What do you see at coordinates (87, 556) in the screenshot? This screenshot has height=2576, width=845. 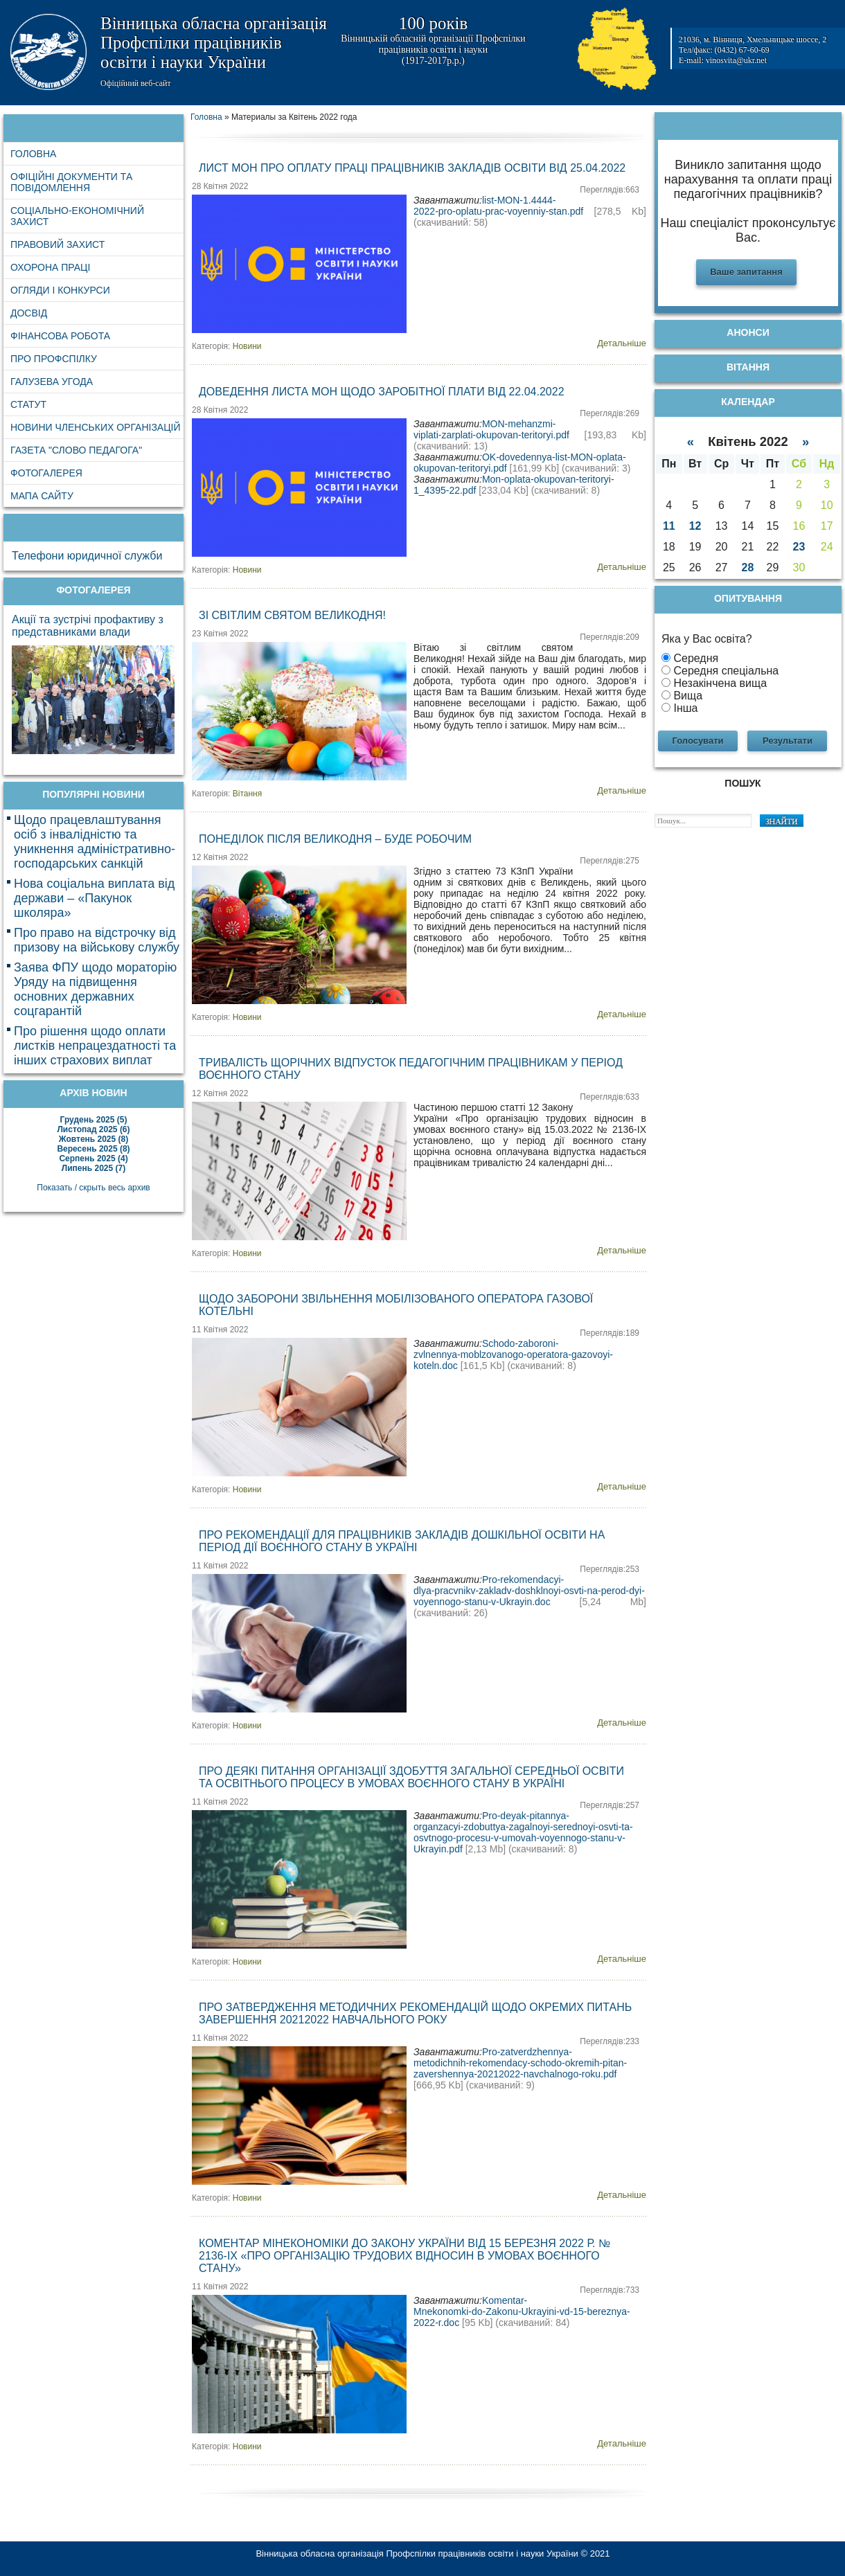 I see `Телефони юридичної служби` at bounding box center [87, 556].